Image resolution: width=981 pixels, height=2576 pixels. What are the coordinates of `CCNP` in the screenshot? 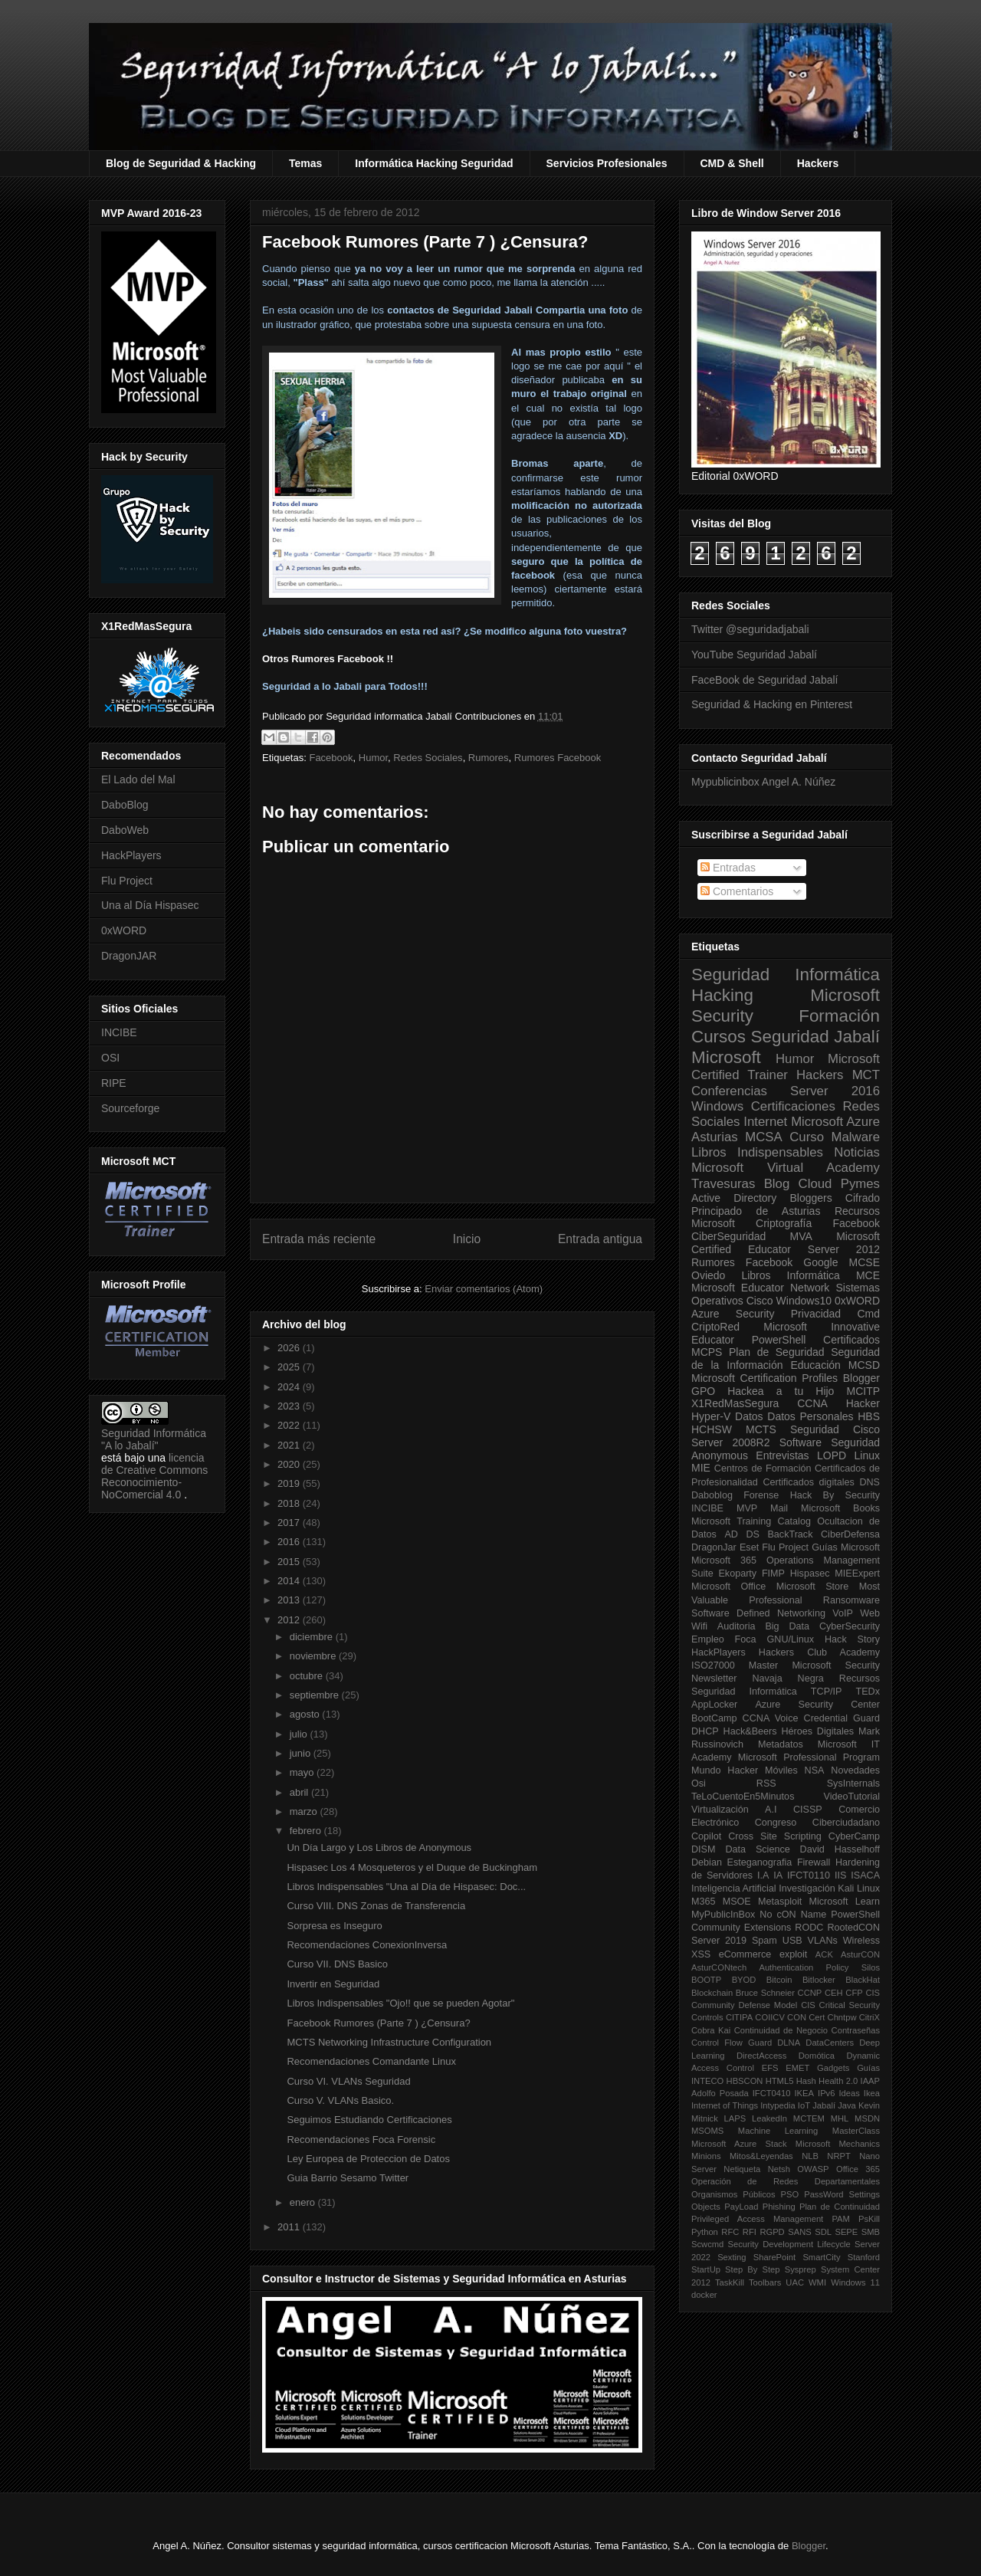 It's located at (810, 1992).